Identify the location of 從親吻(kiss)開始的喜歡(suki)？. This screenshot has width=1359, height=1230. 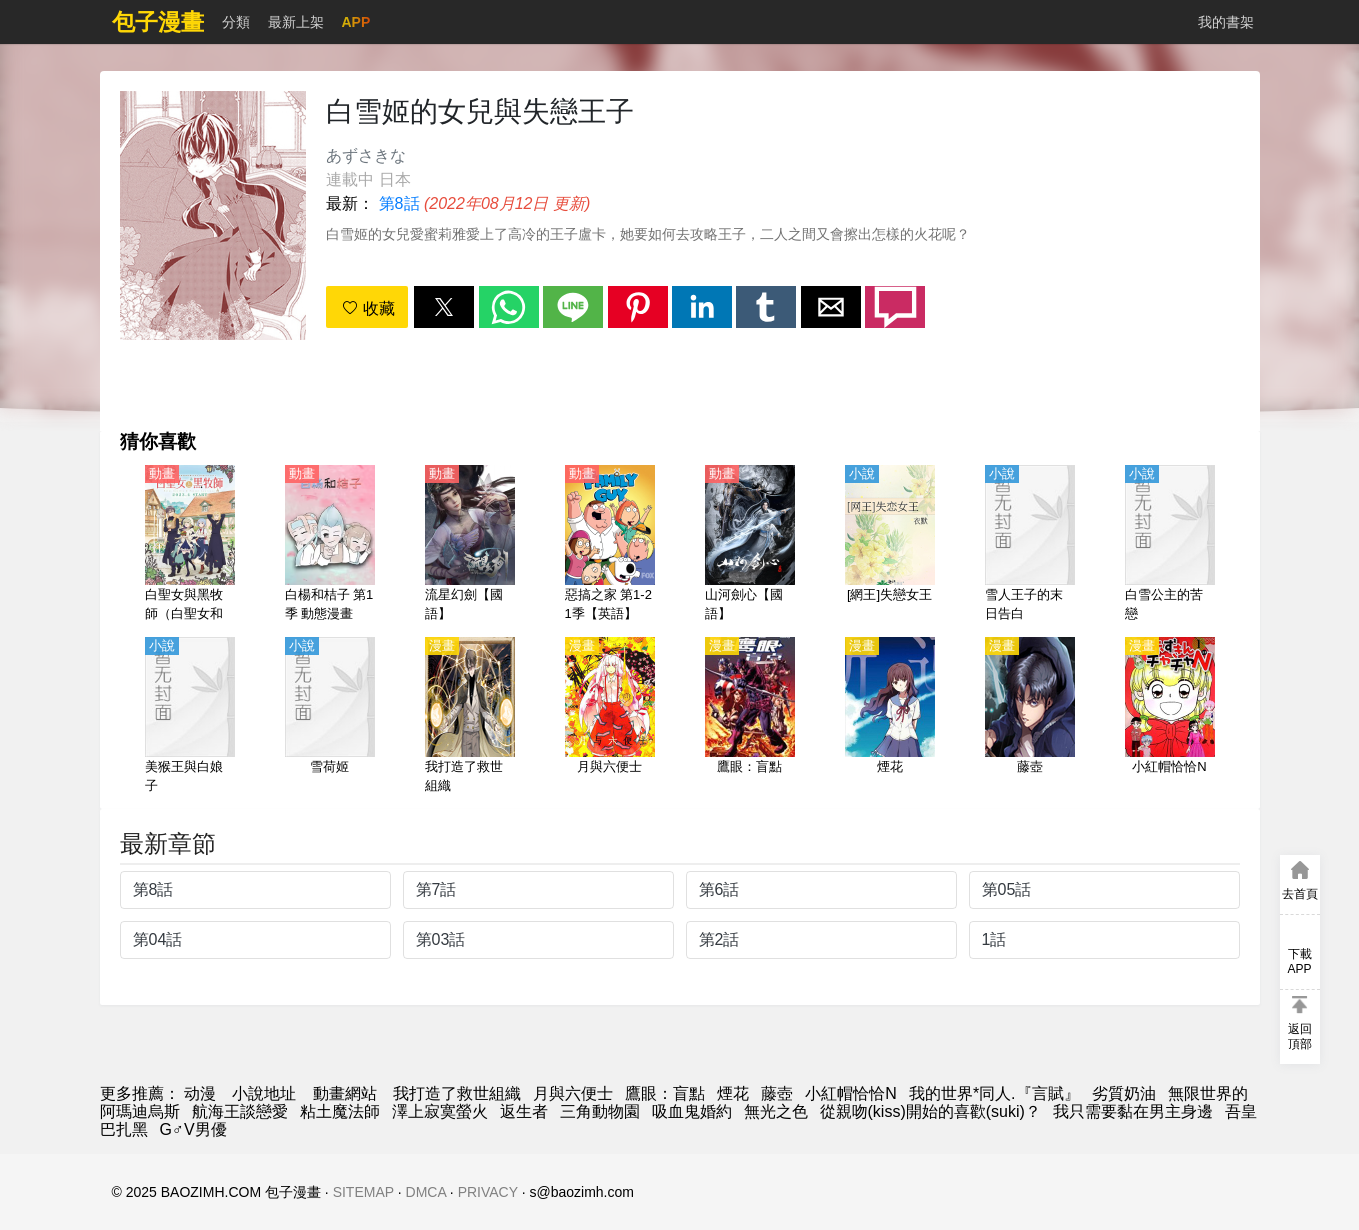
(930, 1111).